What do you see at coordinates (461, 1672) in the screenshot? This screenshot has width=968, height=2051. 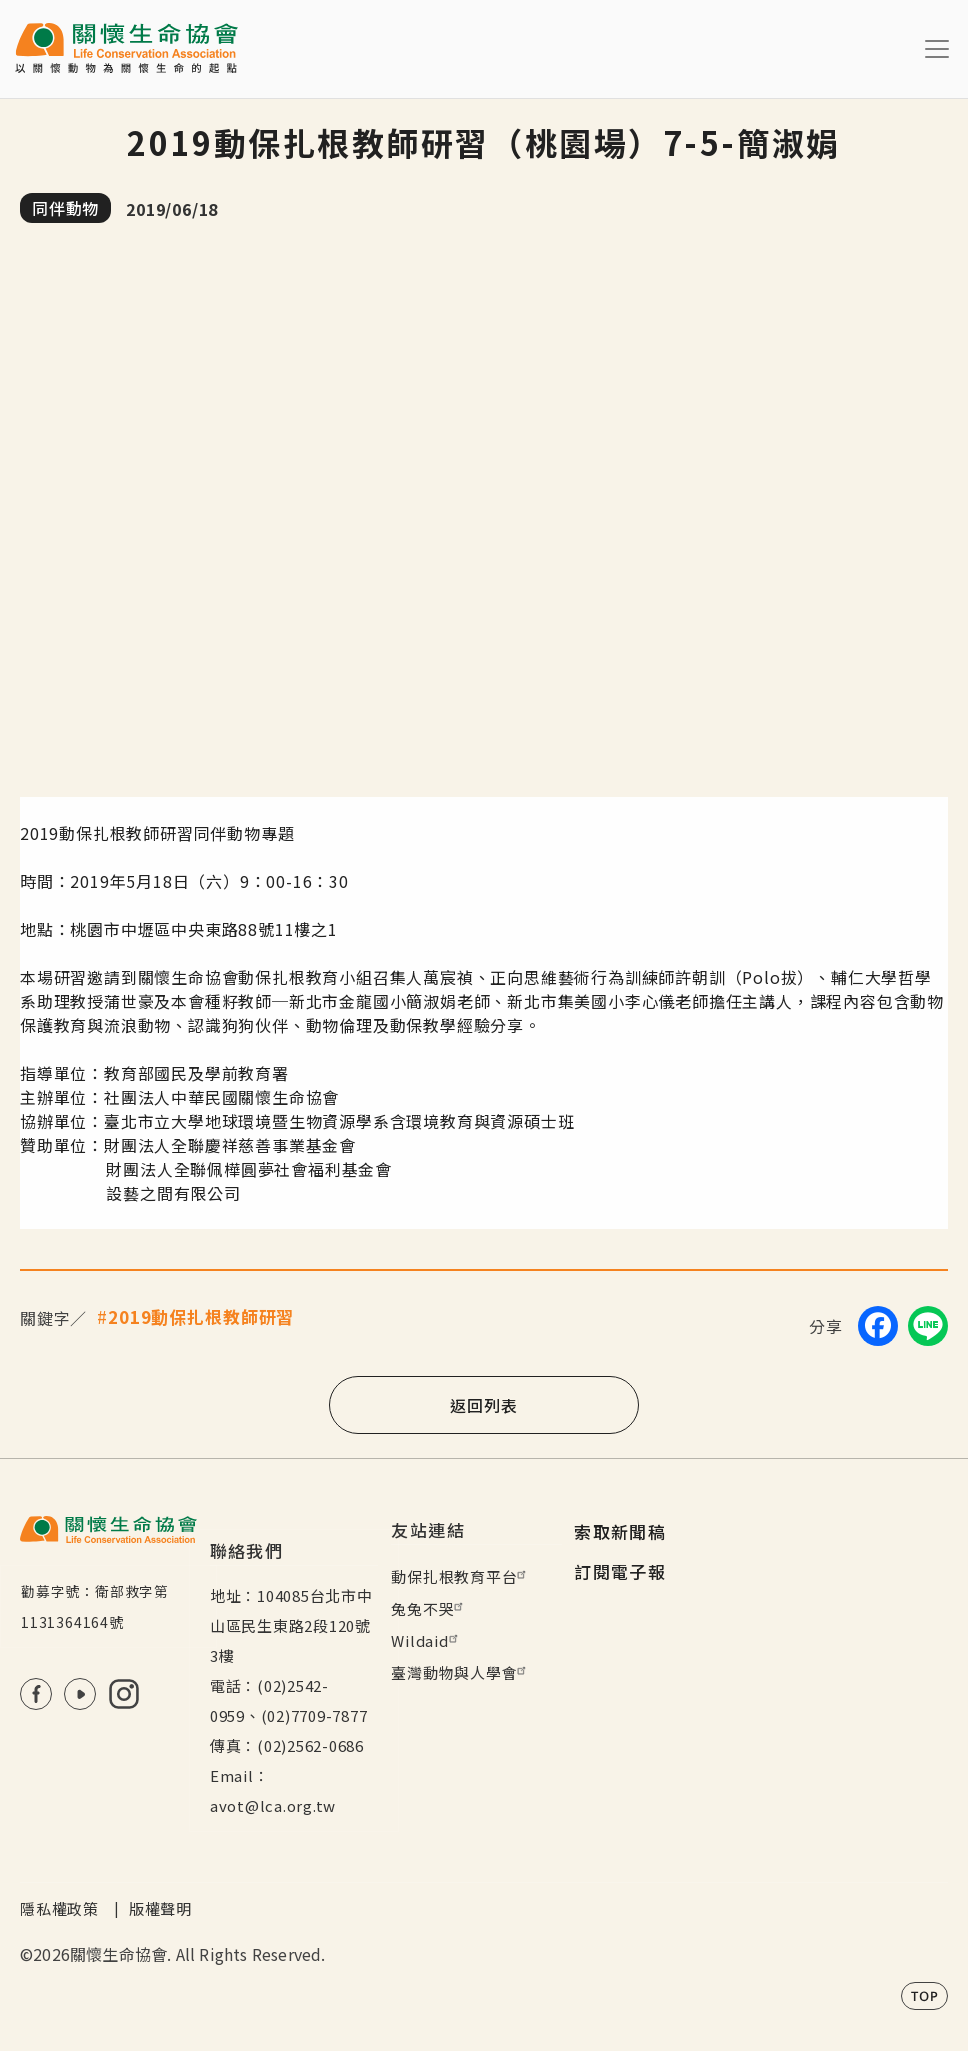 I see `臺灣動物與人學會` at bounding box center [461, 1672].